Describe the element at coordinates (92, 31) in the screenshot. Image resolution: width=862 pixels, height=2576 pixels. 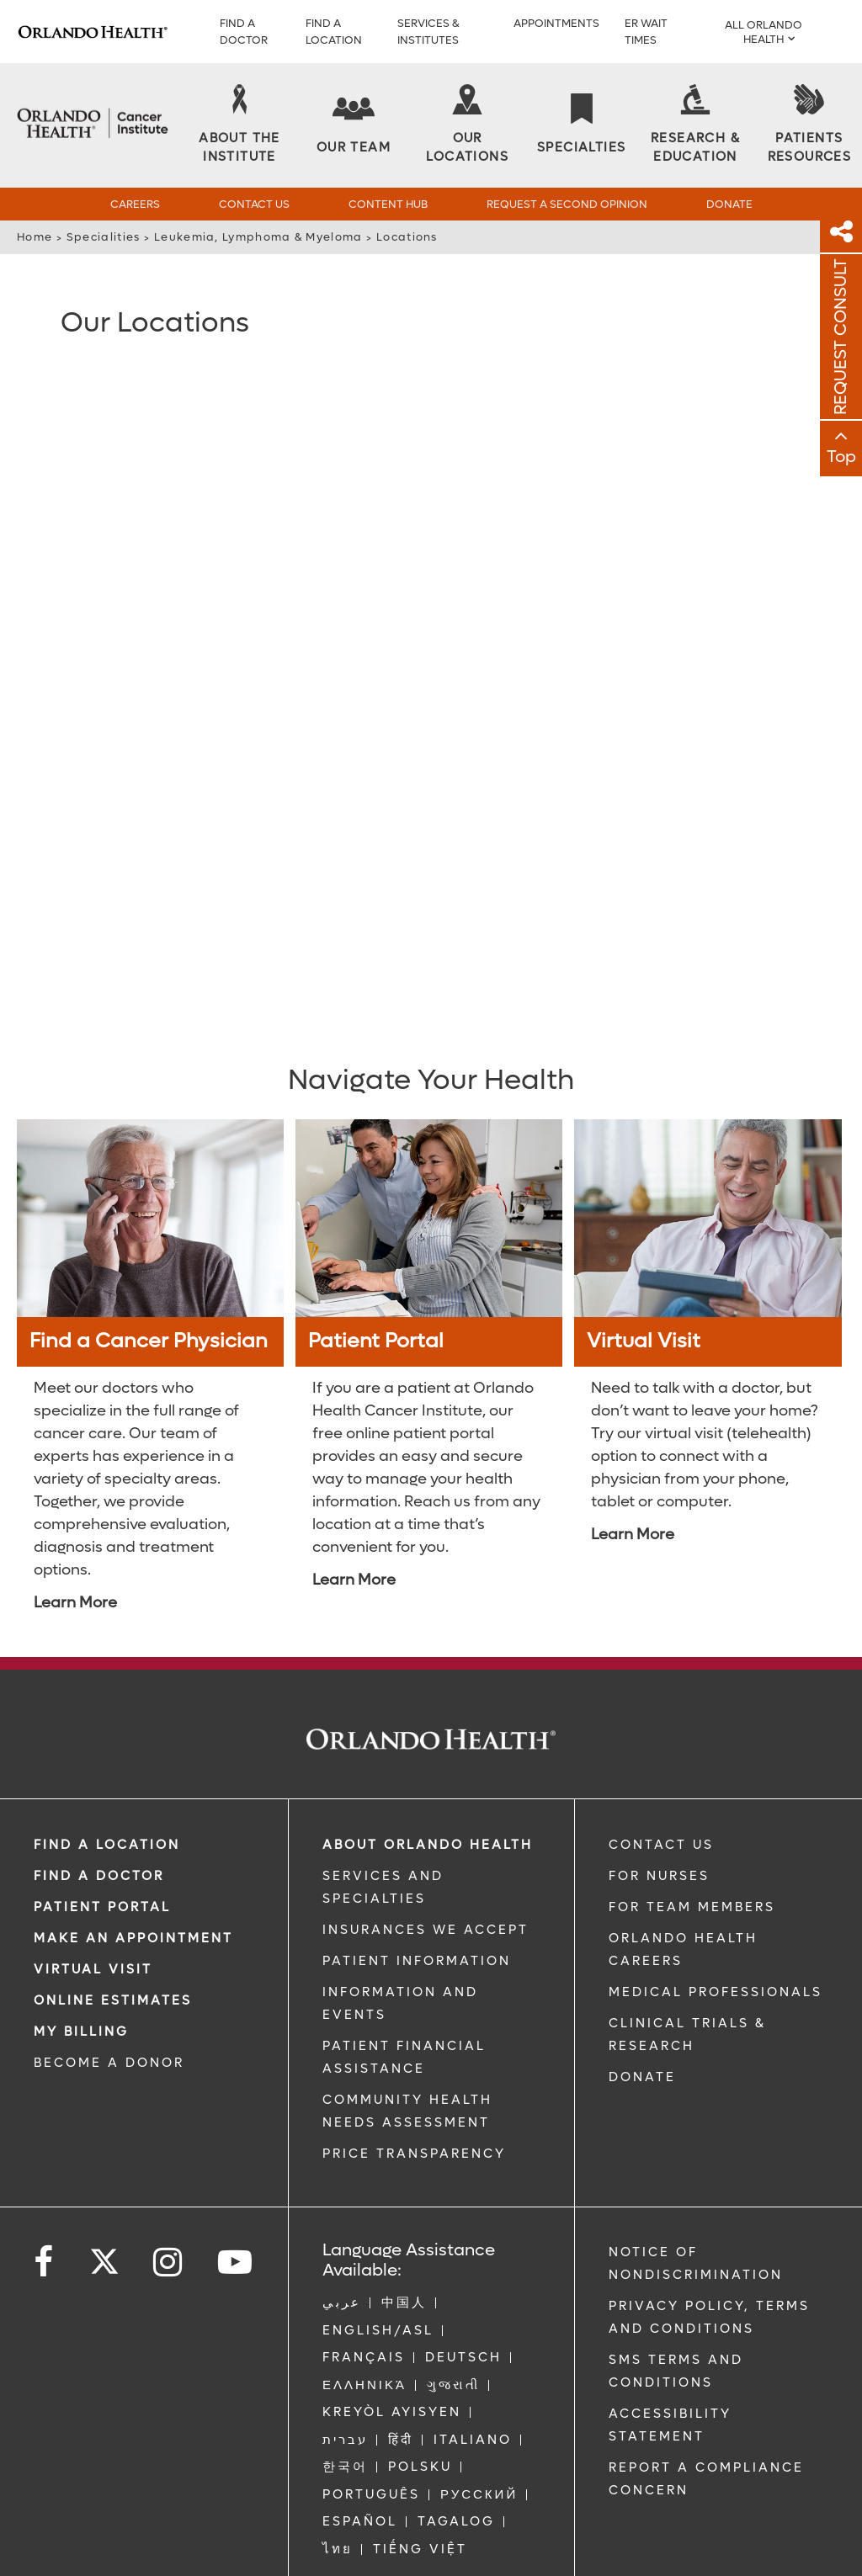
I see `[Logo]` at that location.